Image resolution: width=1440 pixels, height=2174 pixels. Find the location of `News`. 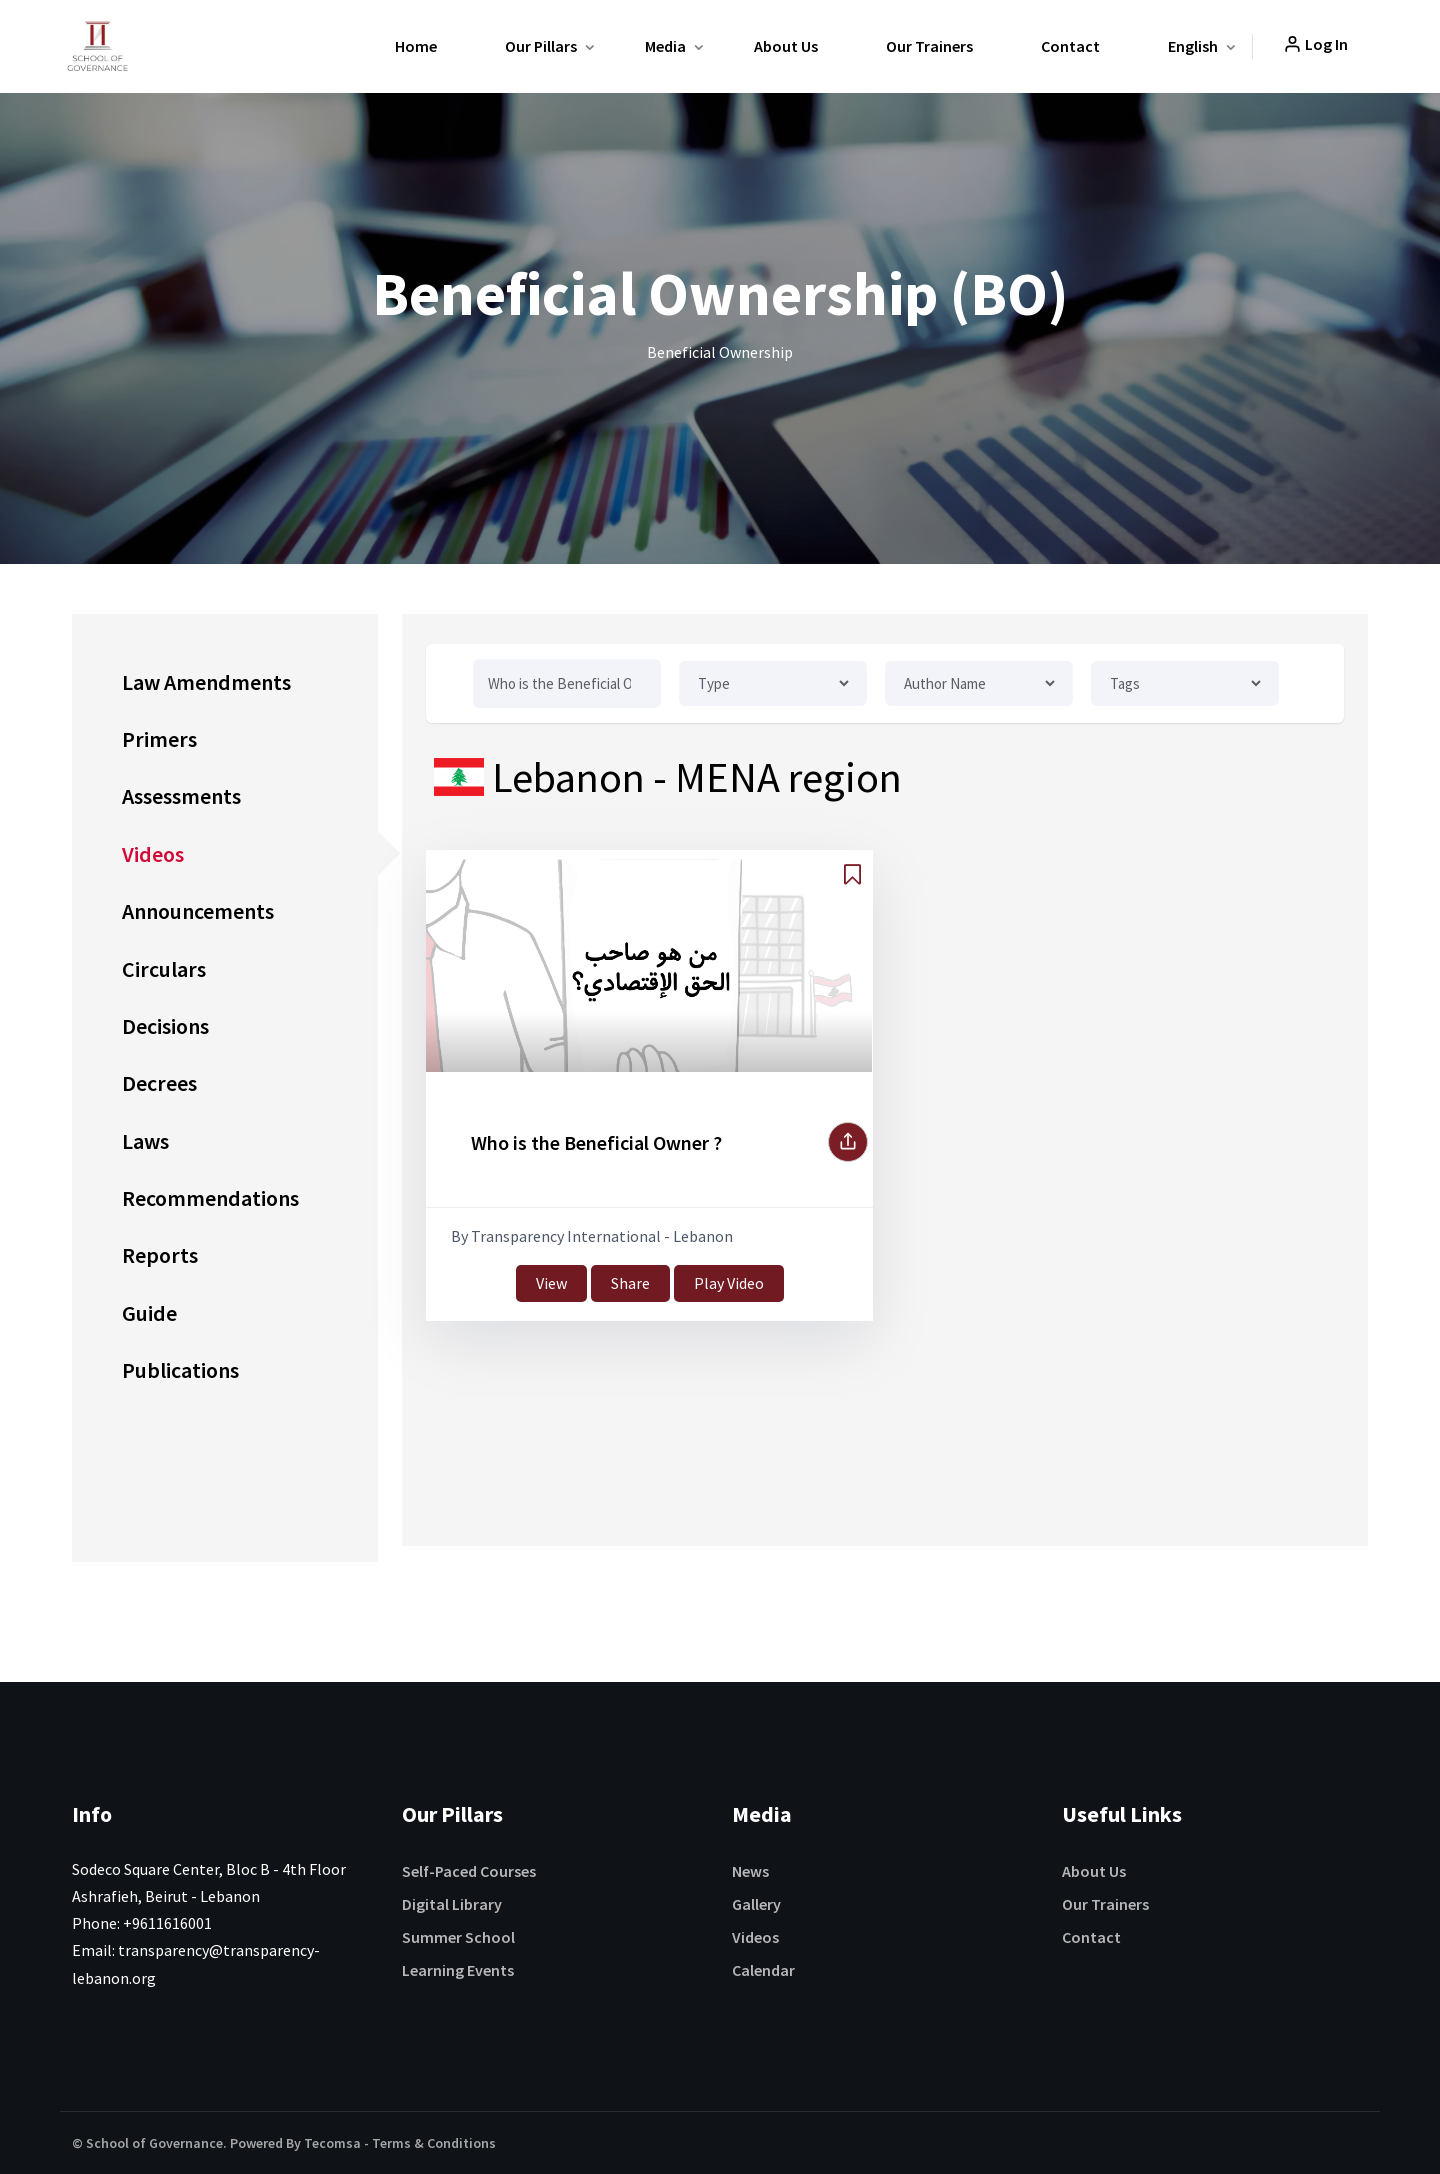

News is located at coordinates (750, 1871).